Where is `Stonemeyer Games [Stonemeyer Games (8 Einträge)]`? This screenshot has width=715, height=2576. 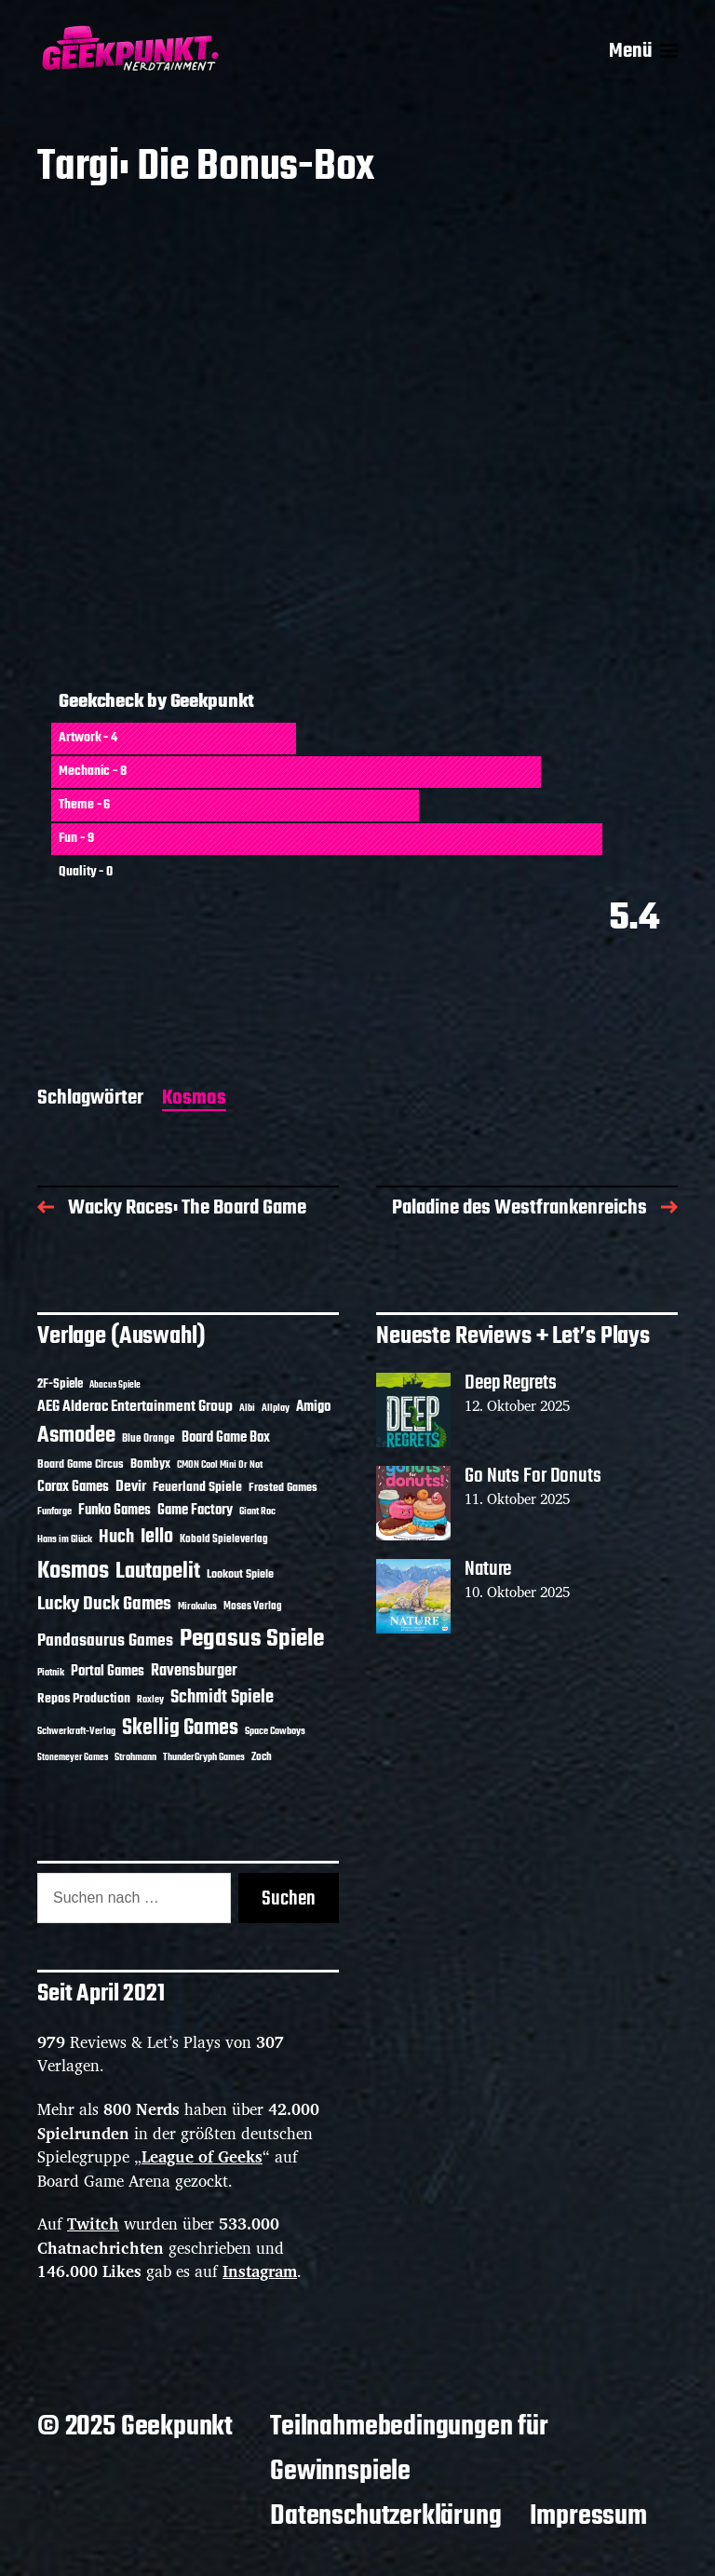
Stonemeyer Games [Stonemeyer Games (8 Einträge)] is located at coordinates (72, 1758).